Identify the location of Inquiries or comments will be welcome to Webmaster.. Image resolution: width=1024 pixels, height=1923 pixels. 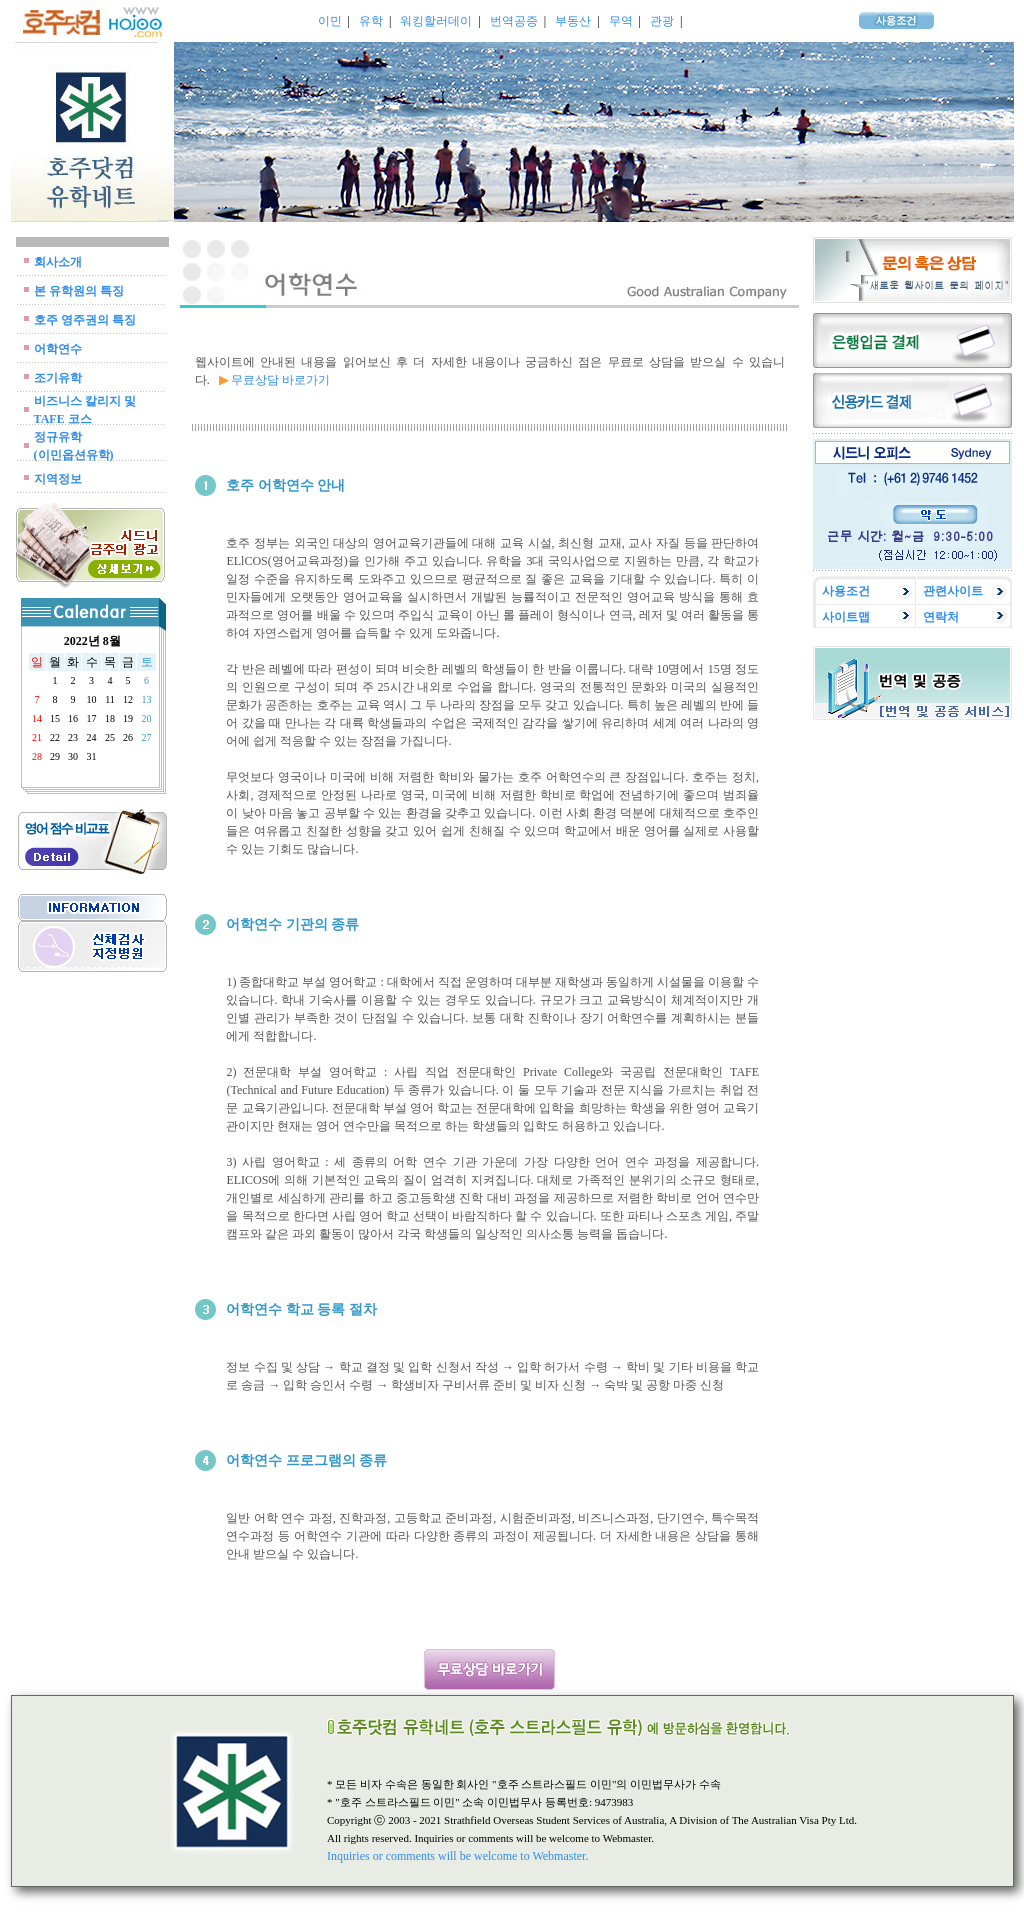
(457, 1856).